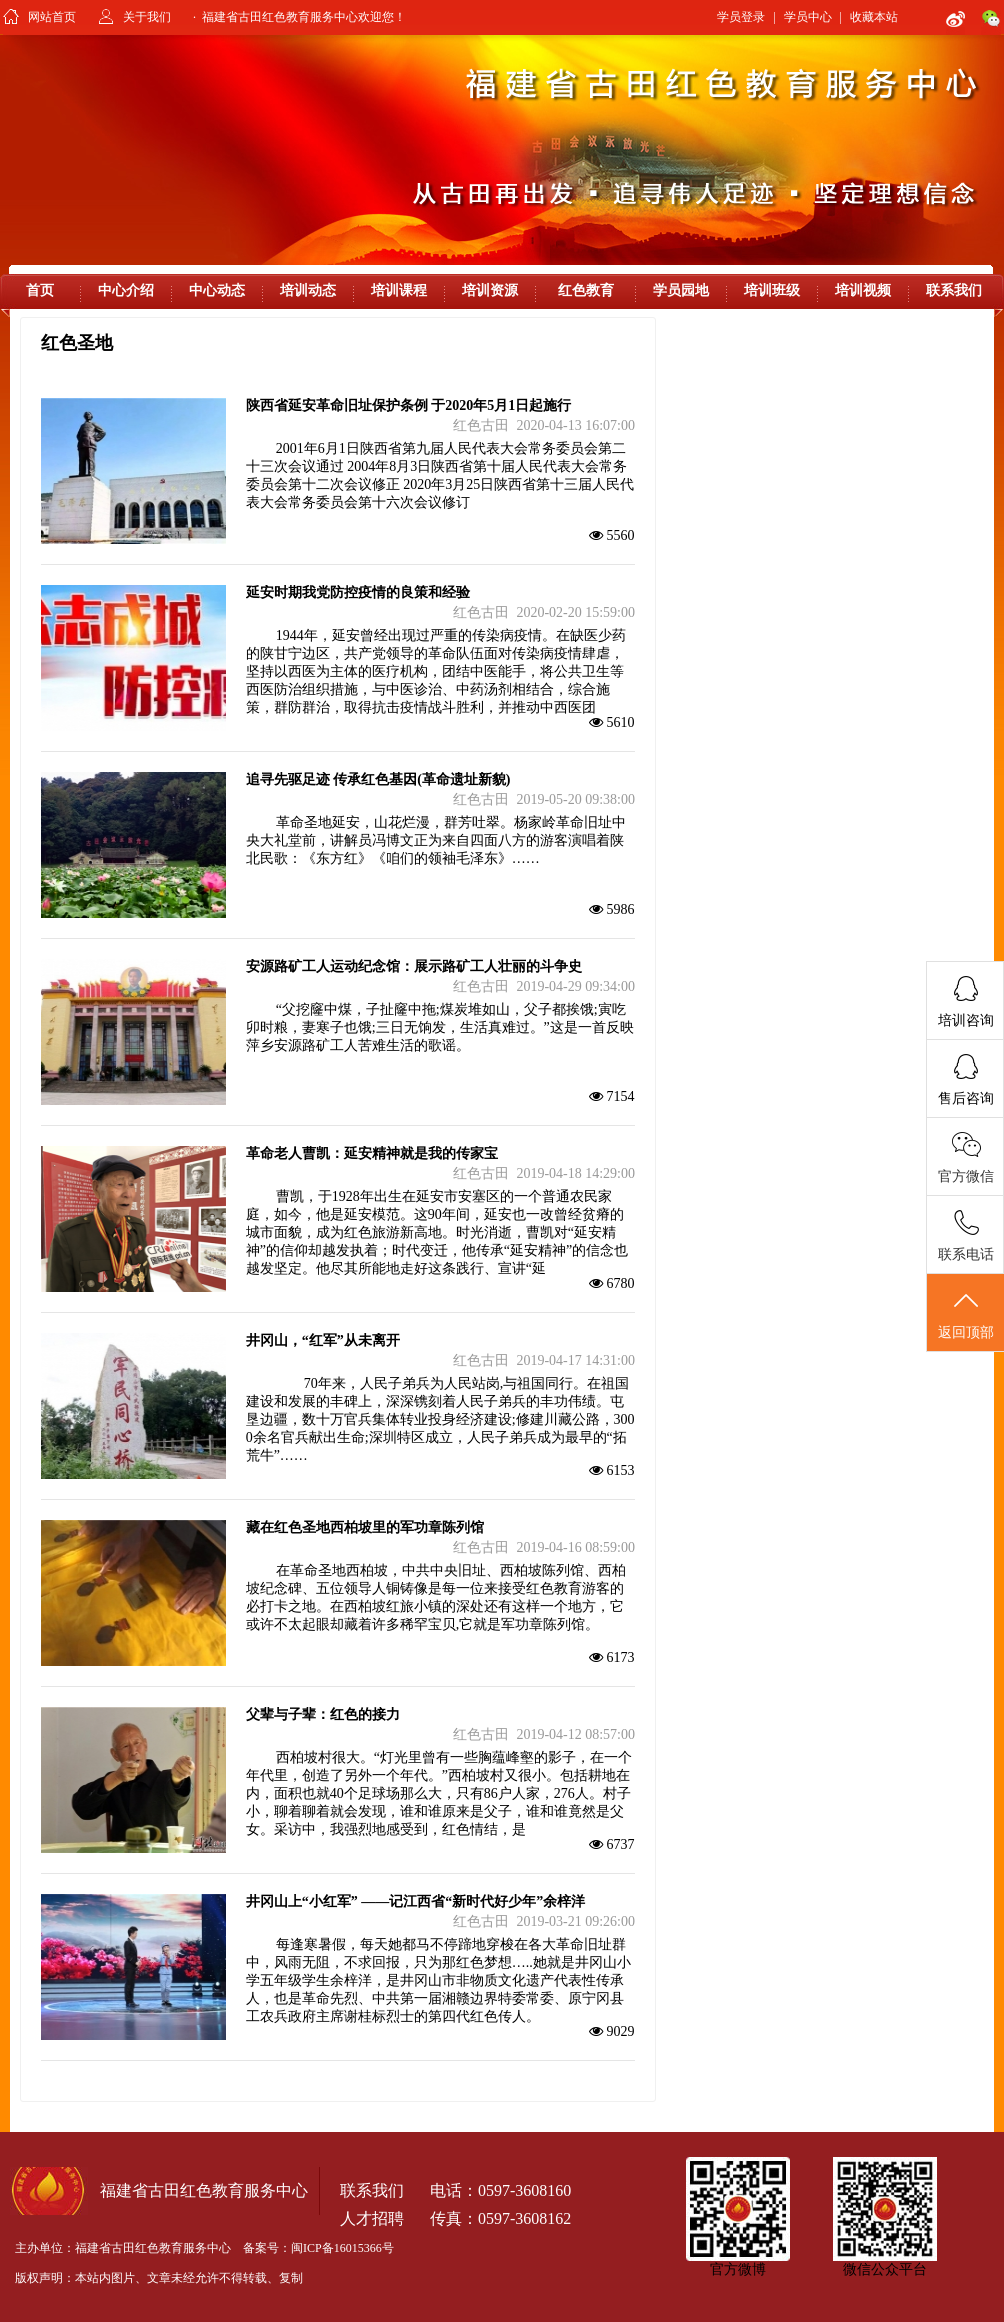 This screenshot has height=2322, width=1004. Describe the element at coordinates (874, 17) in the screenshot. I see `收藏本站` at that location.